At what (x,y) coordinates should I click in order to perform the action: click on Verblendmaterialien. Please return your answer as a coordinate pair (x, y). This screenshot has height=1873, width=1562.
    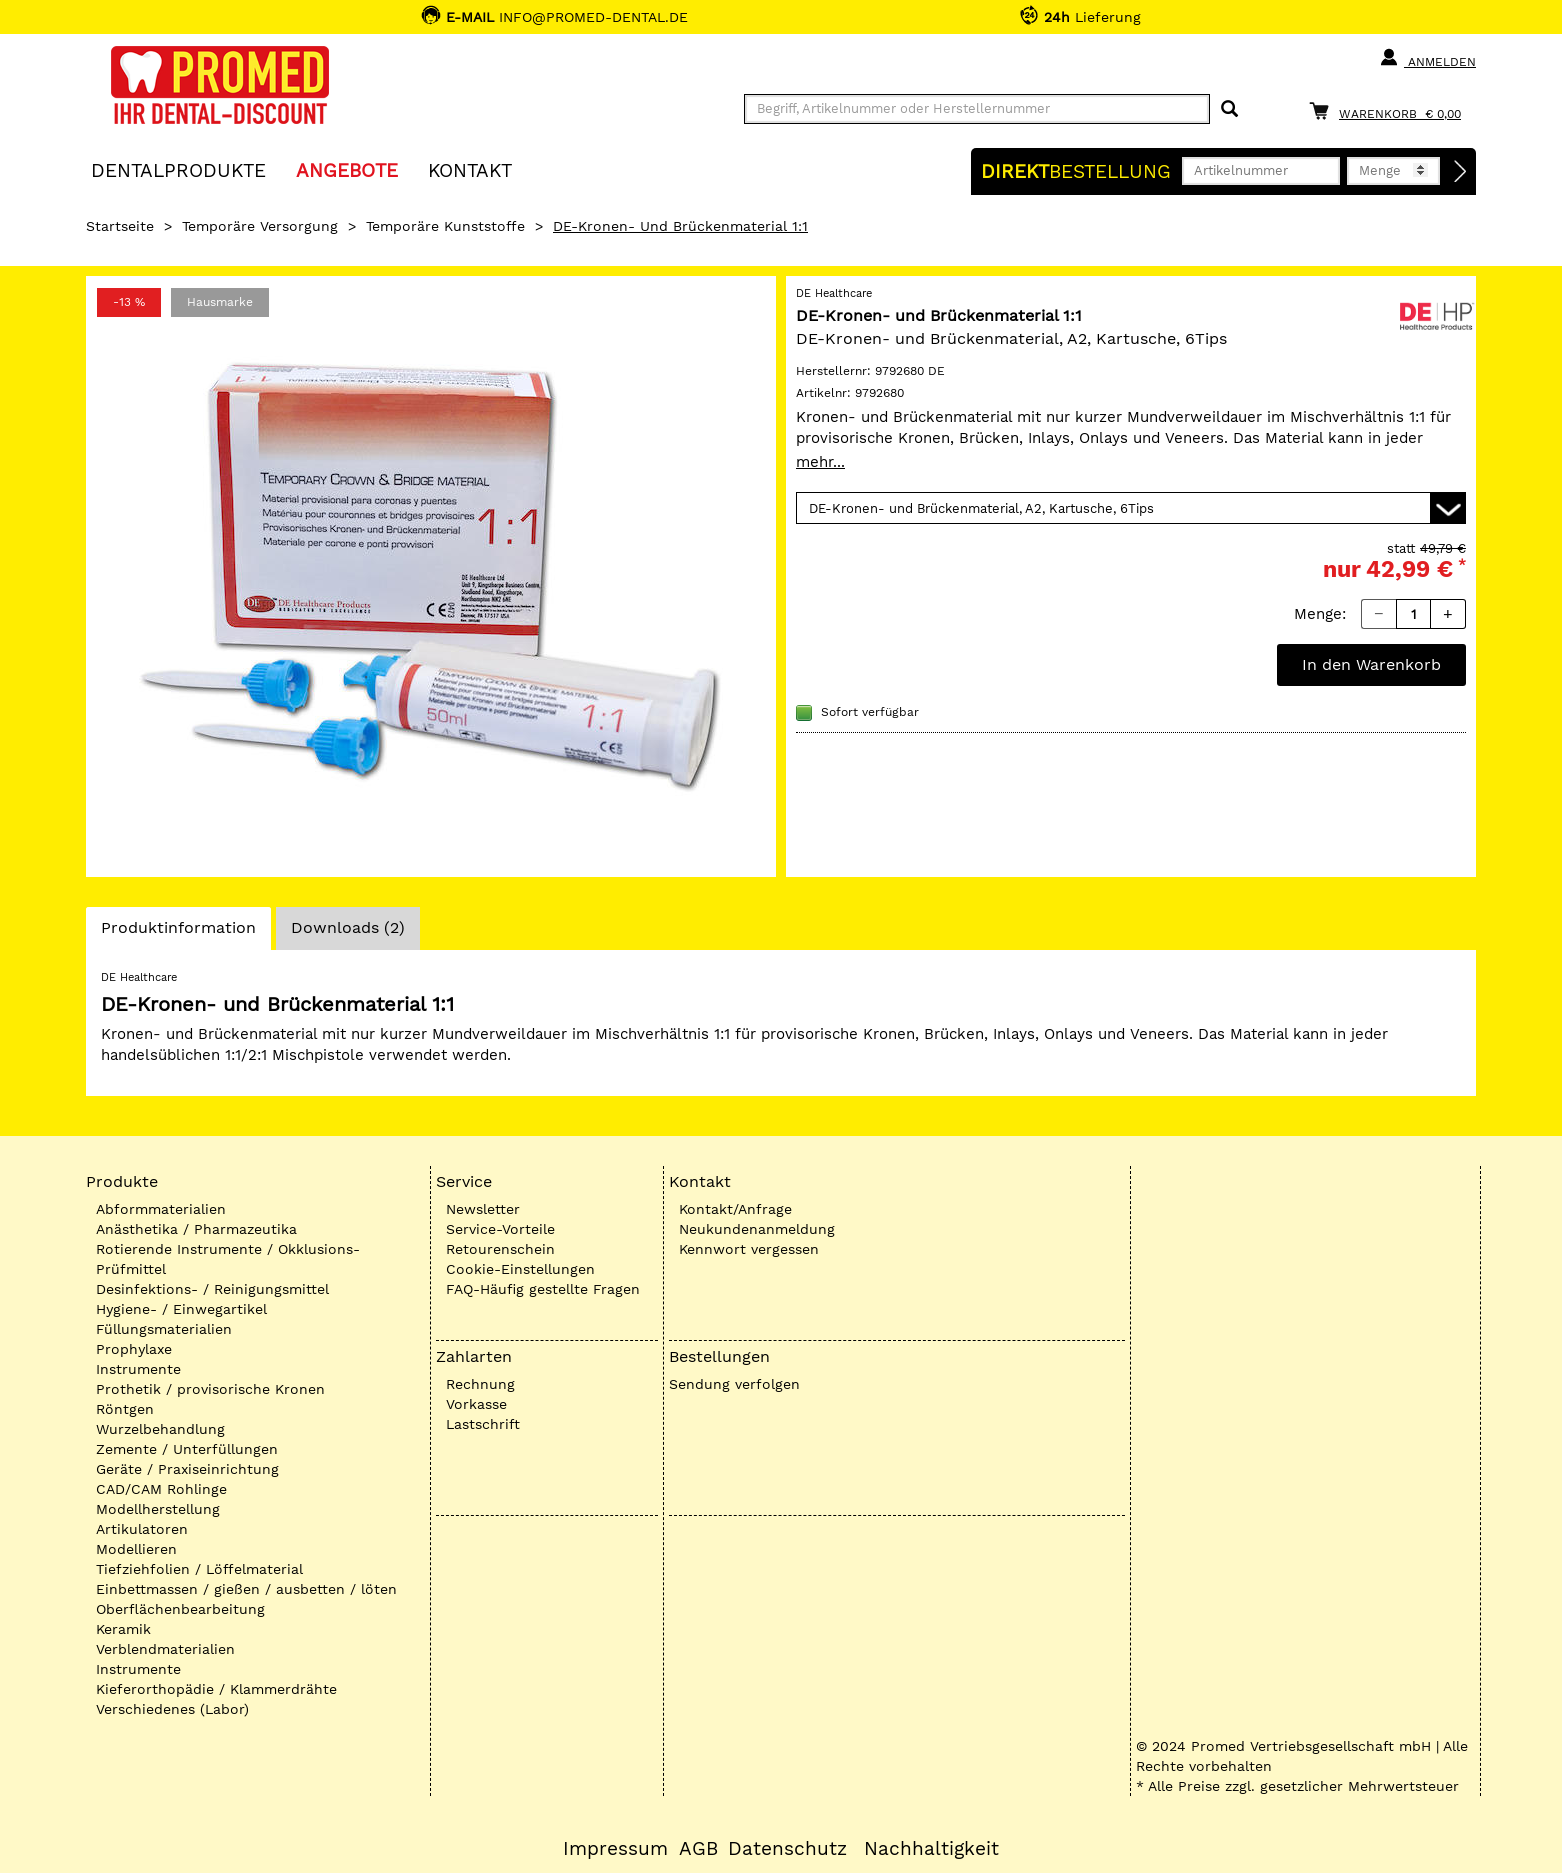
    Looking at the image, I should click on (165, 1649).